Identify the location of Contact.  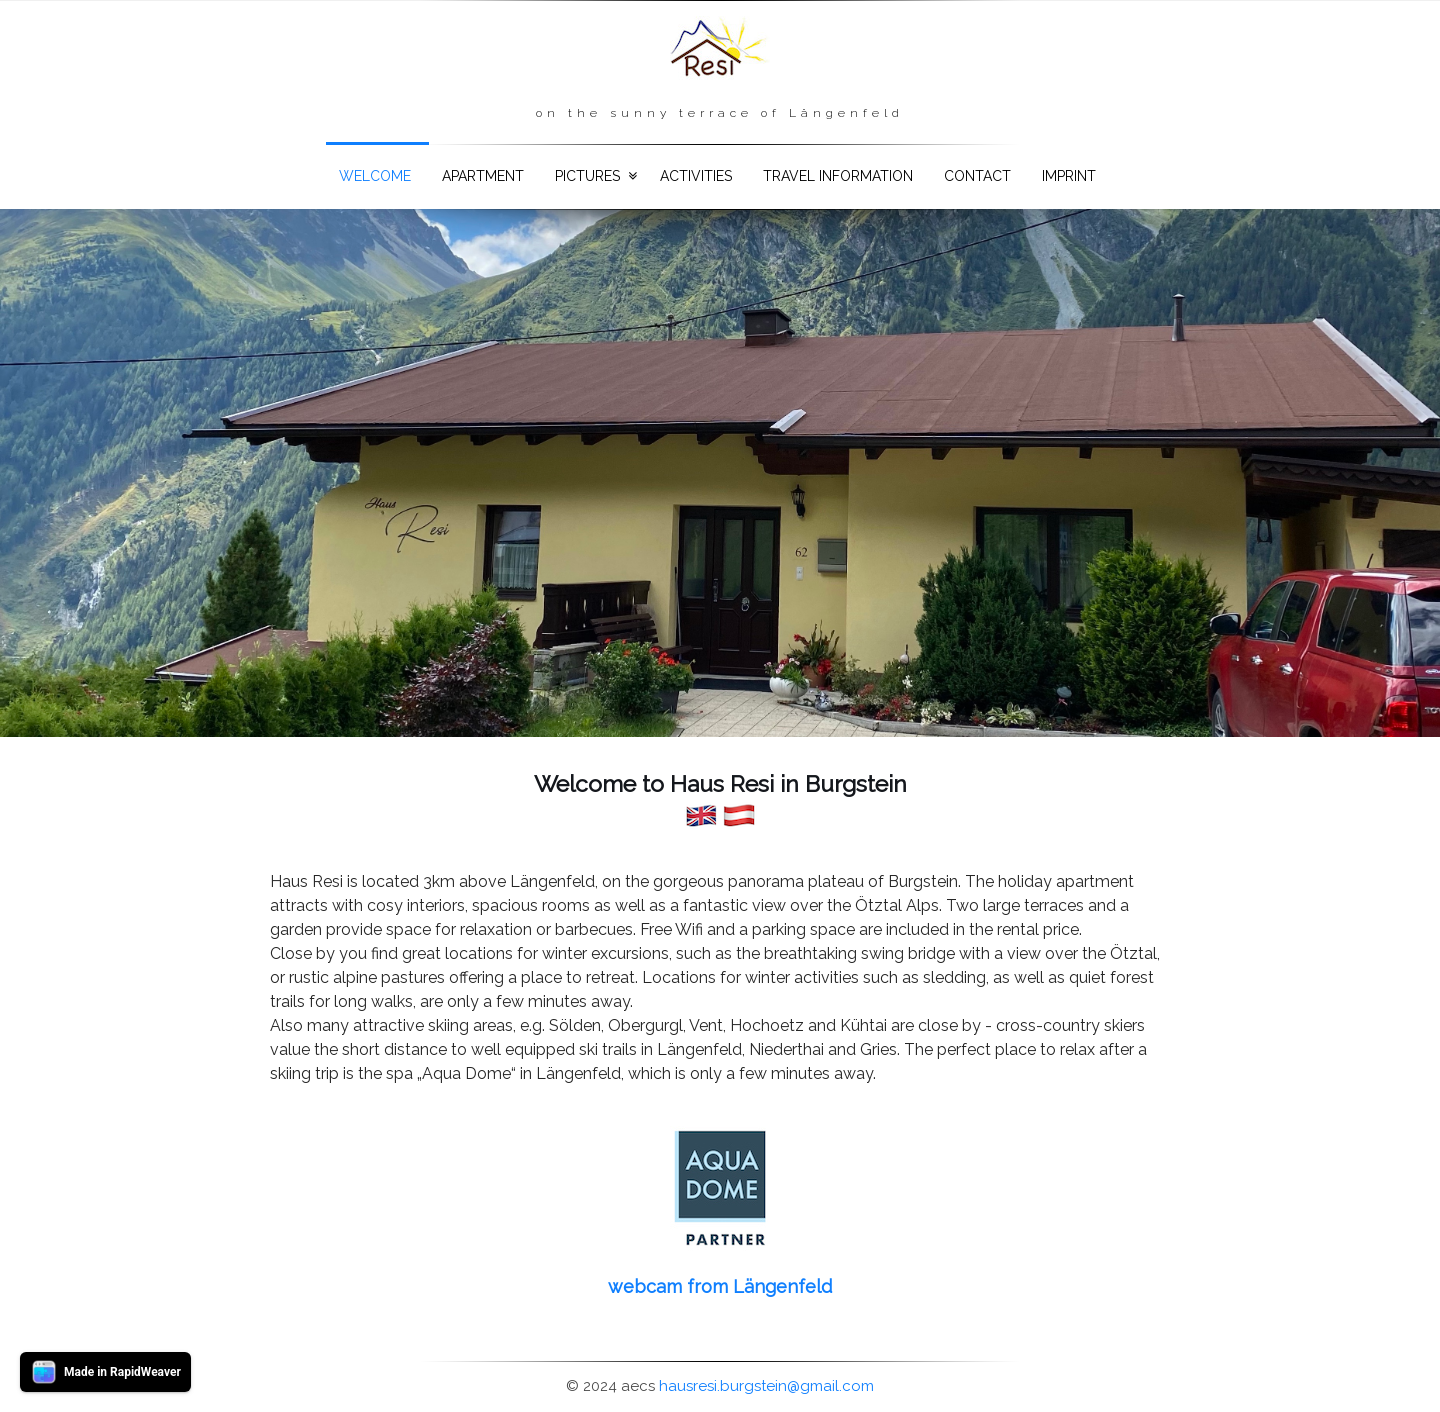
(977, 176).